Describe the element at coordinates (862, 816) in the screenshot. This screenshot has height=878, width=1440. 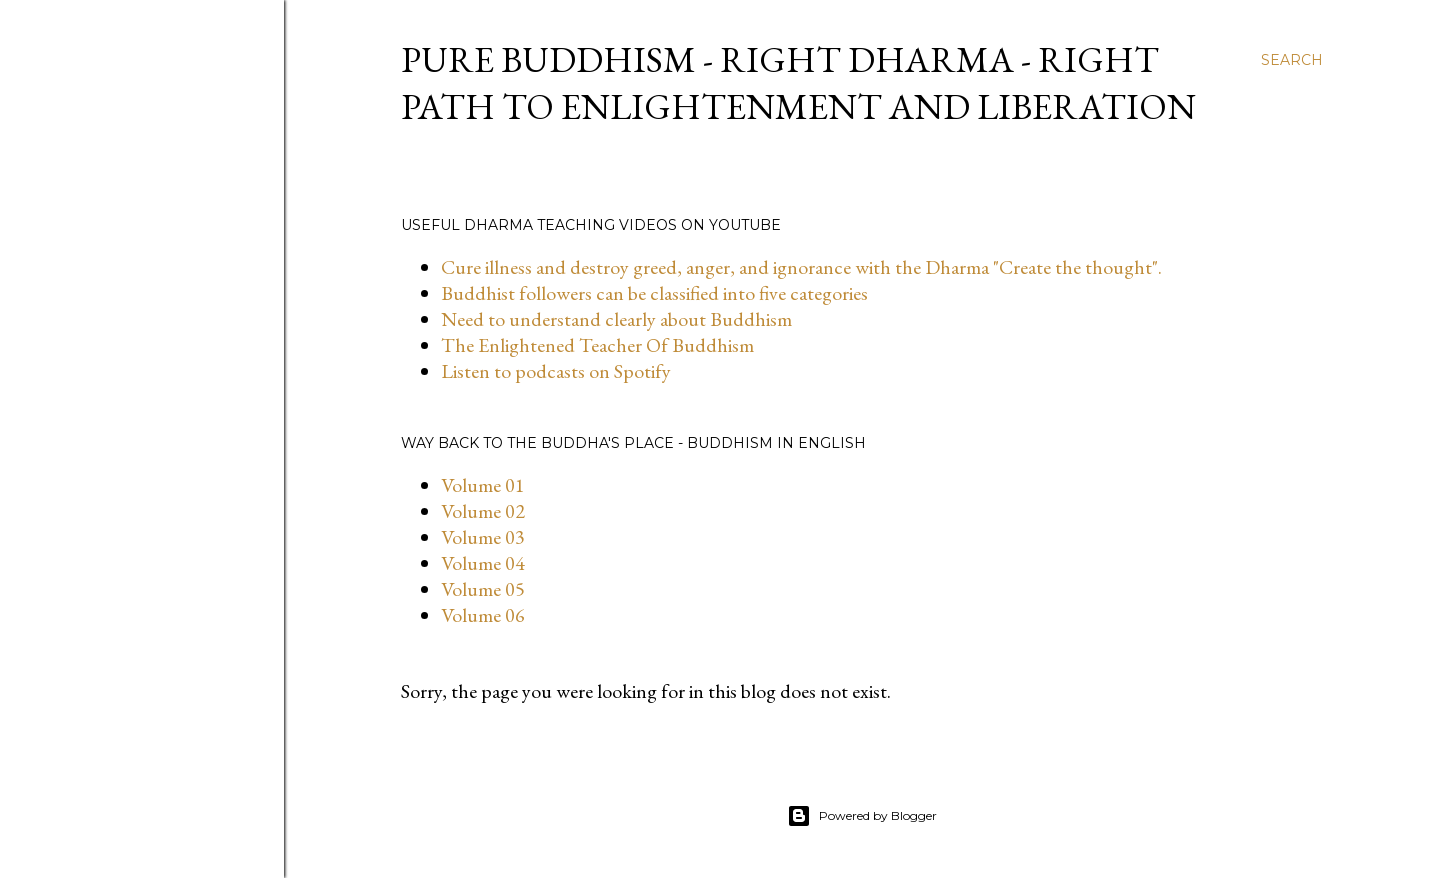
I see `Powered by Blogger` at that location.